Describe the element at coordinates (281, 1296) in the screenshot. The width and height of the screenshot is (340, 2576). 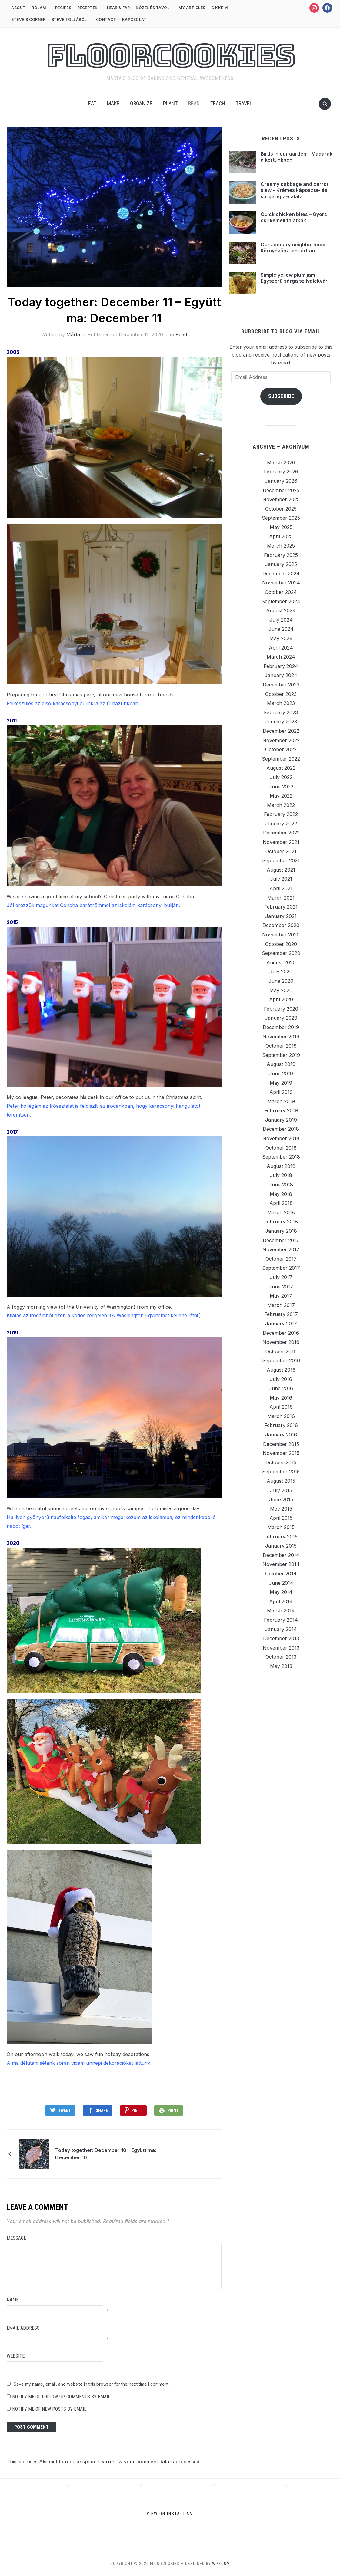
I see `May 2017` at that location.